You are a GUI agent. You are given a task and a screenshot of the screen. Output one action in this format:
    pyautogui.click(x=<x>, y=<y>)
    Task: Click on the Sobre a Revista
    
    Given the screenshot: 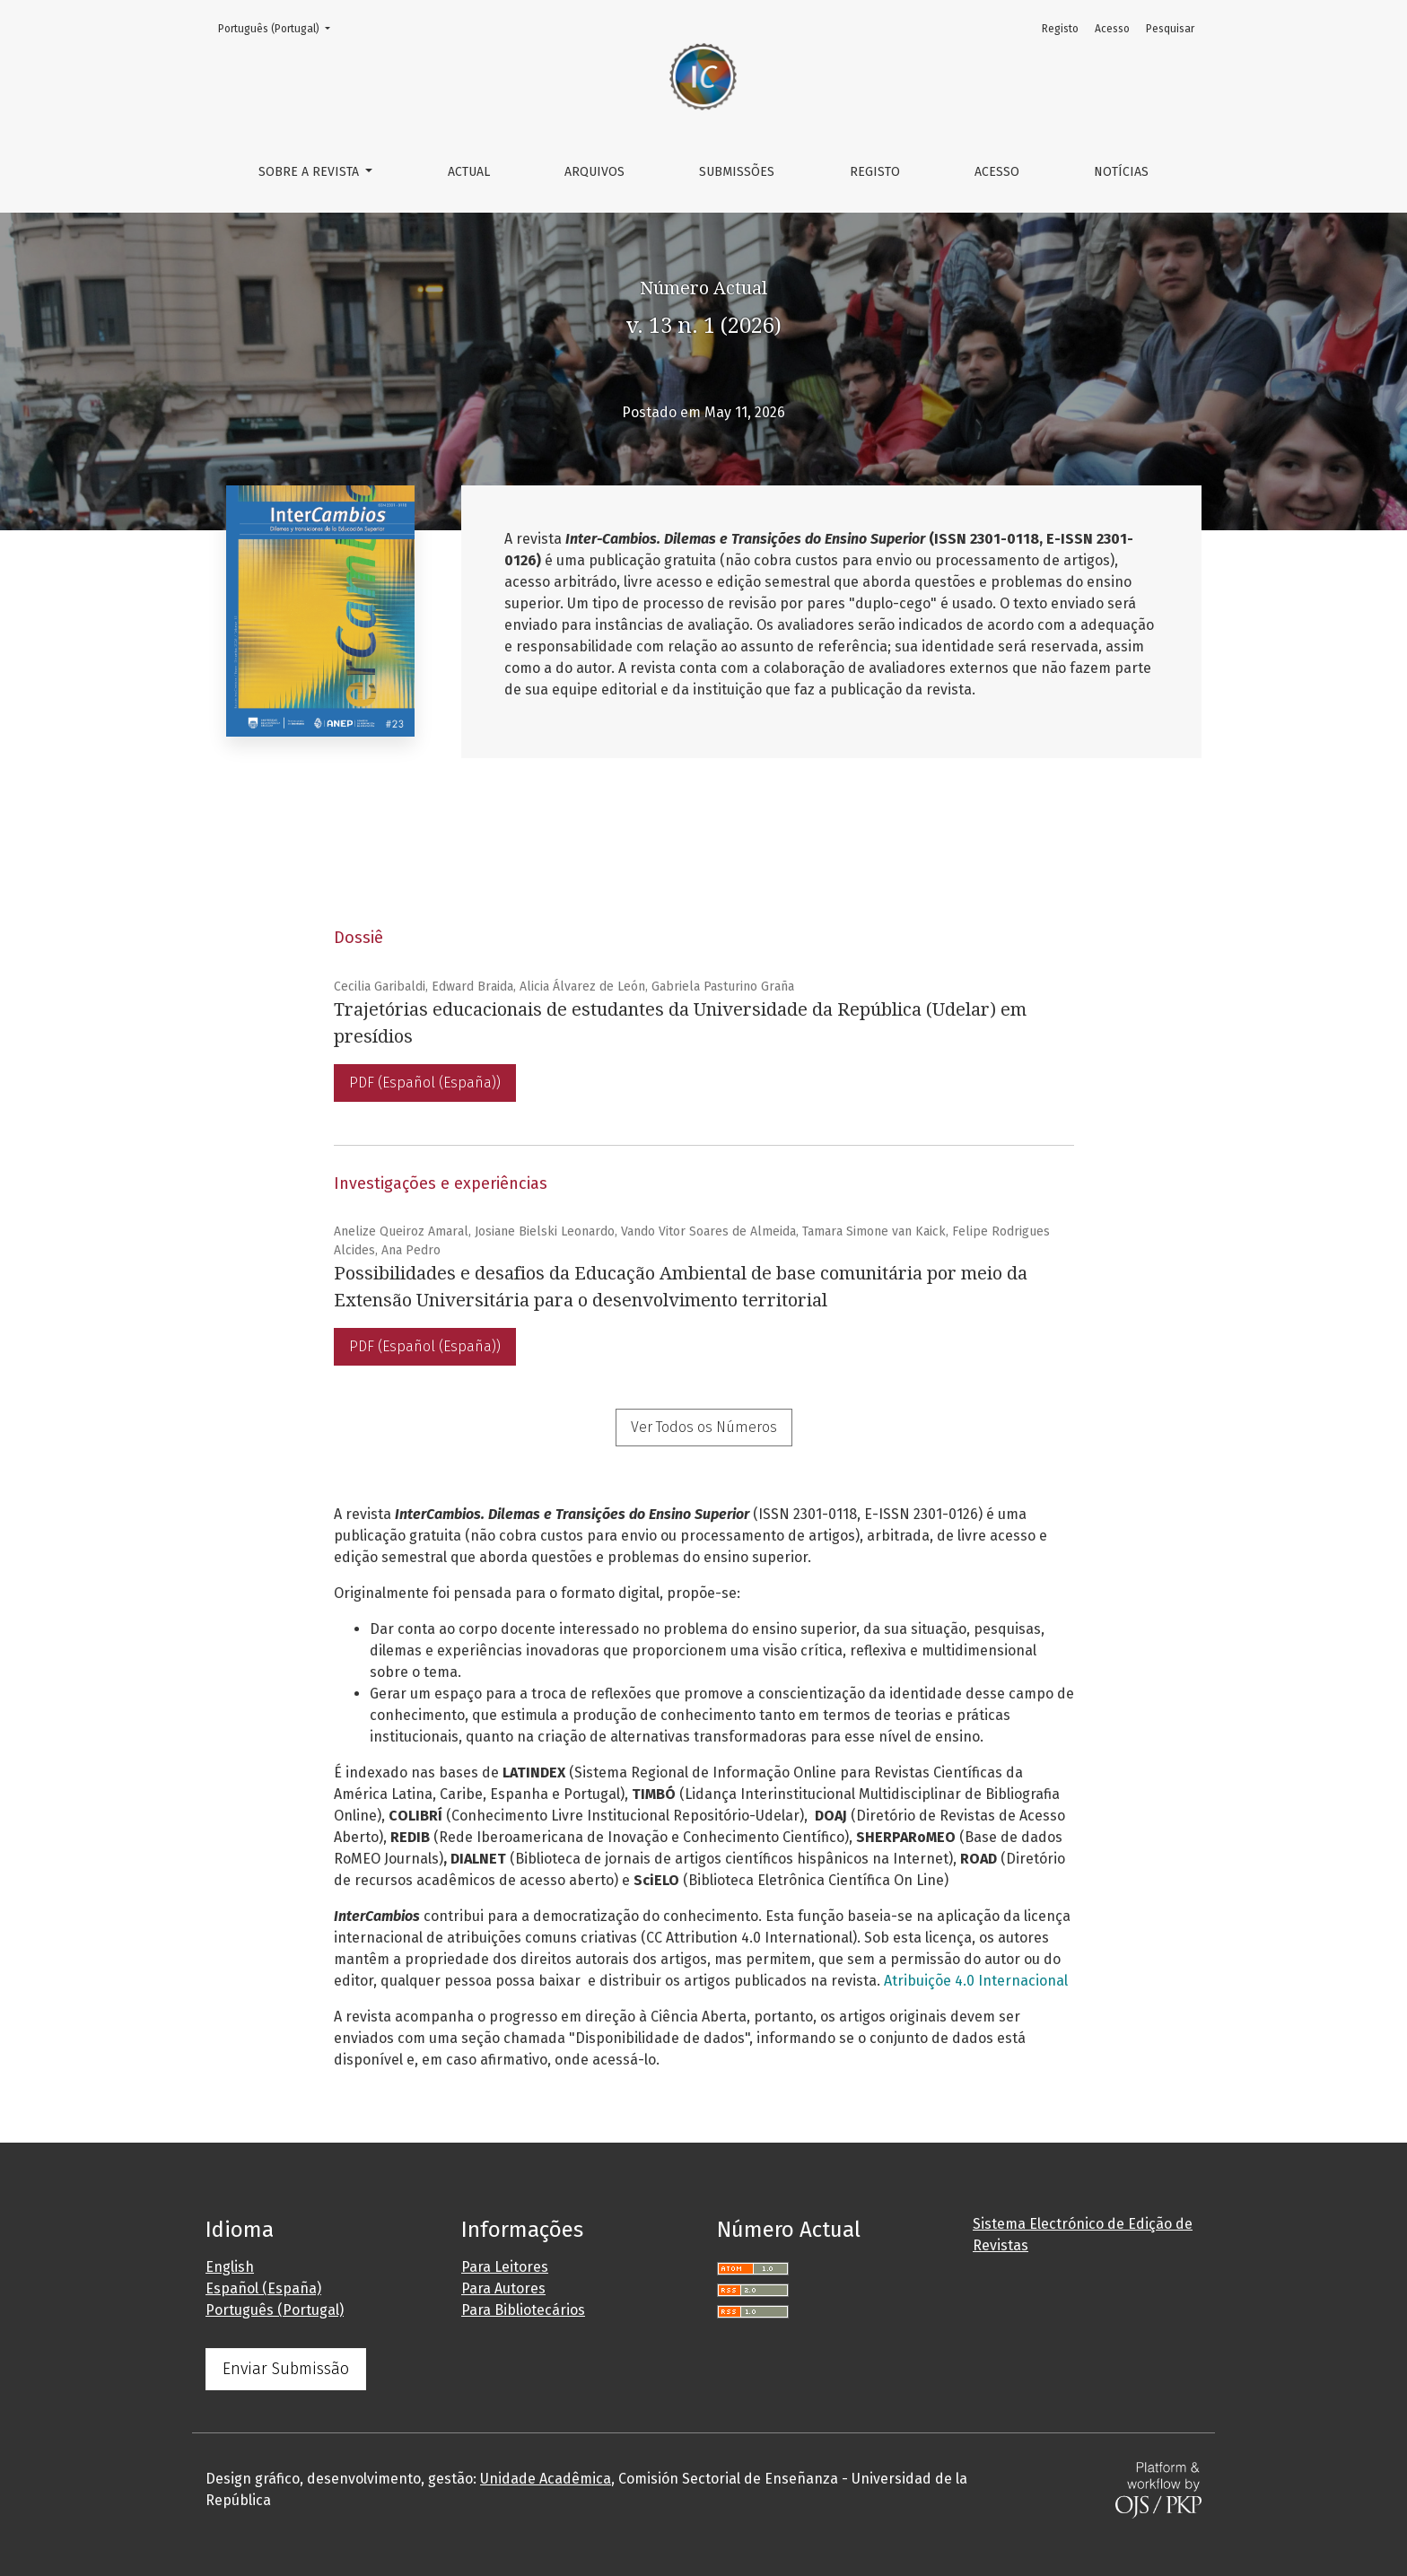 What is the action you would take?
    pyautogui.click(x=310, y=171)
    